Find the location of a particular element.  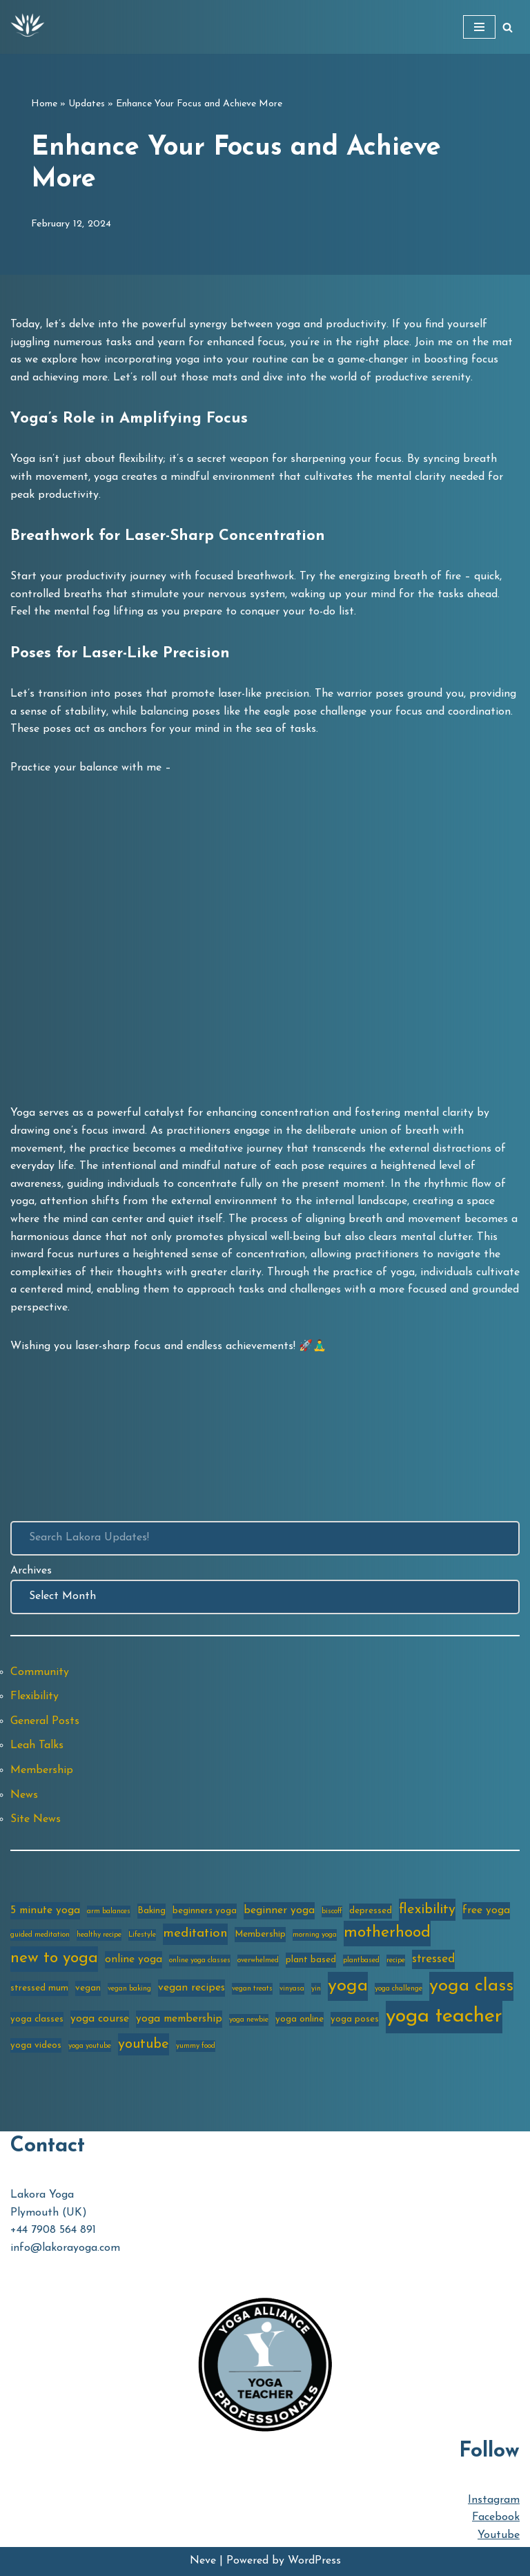

online yoga classes [online yoga classes (2 items)] is located at coordinates (199, 1960).